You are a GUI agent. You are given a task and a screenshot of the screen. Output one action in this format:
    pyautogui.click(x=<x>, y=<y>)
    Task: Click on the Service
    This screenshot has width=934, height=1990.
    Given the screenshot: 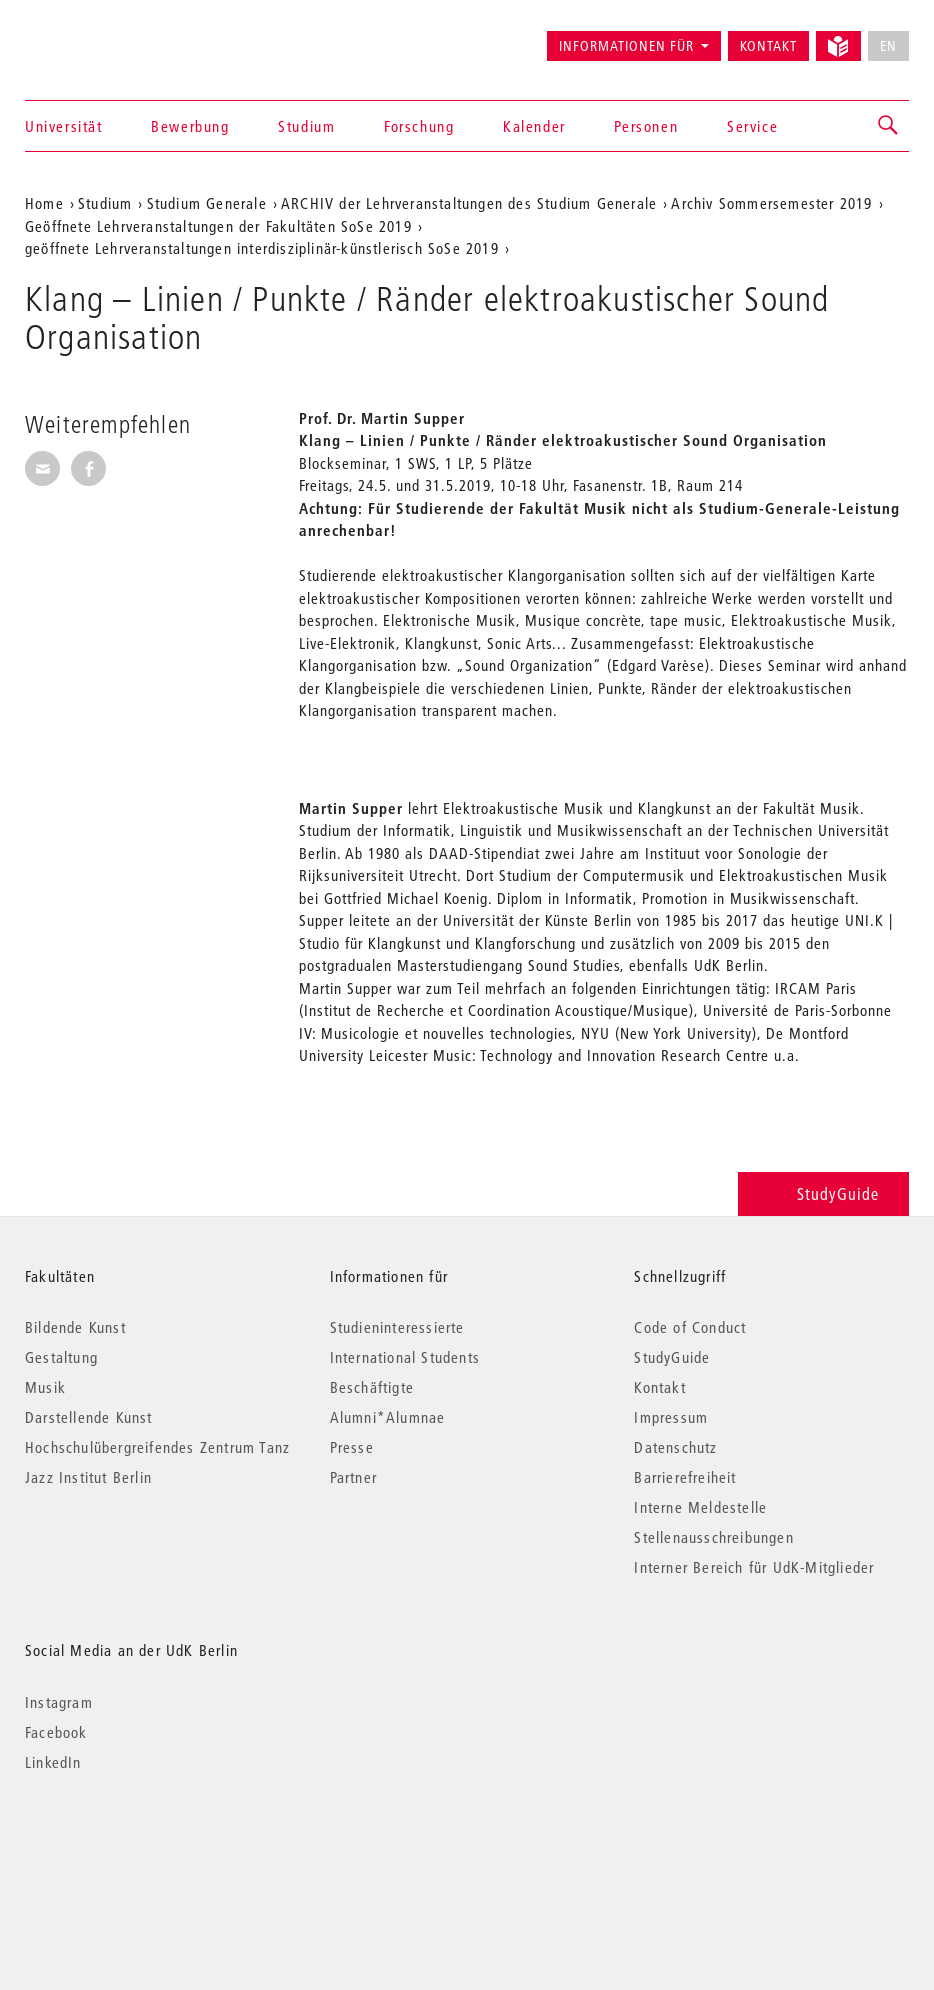 What is the action you would take?
    pyautogui.click(x=752, y=126)
    